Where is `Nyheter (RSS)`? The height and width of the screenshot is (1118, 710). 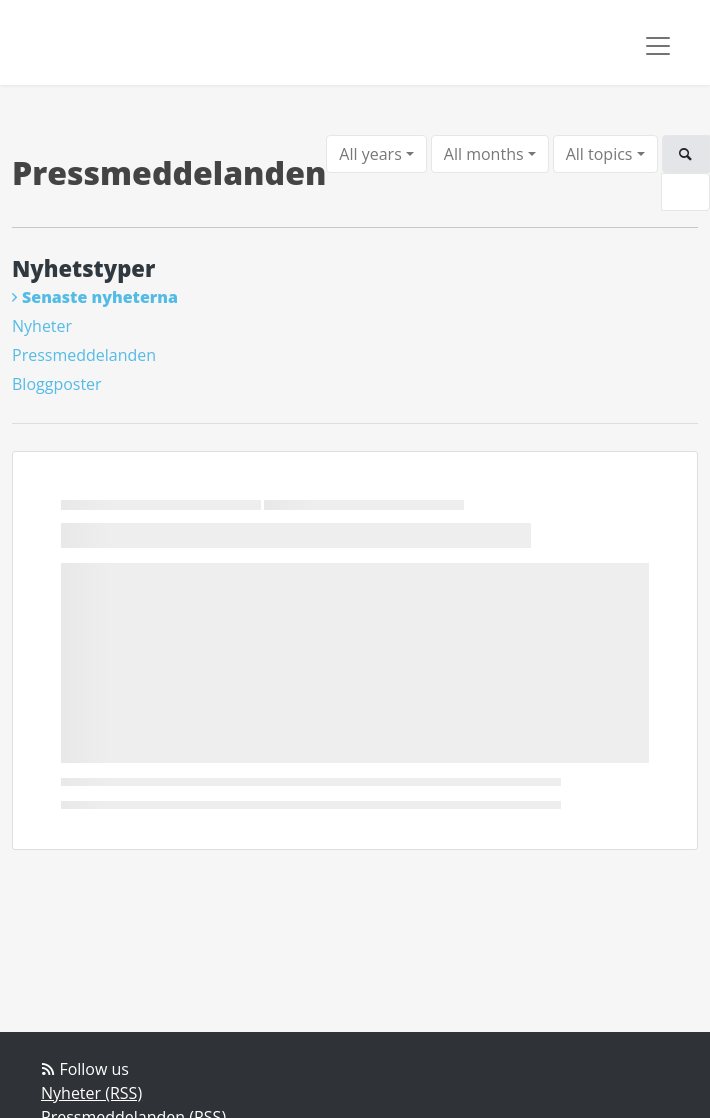
Nyheter (RSS) is located at coordinates (91, 1093).